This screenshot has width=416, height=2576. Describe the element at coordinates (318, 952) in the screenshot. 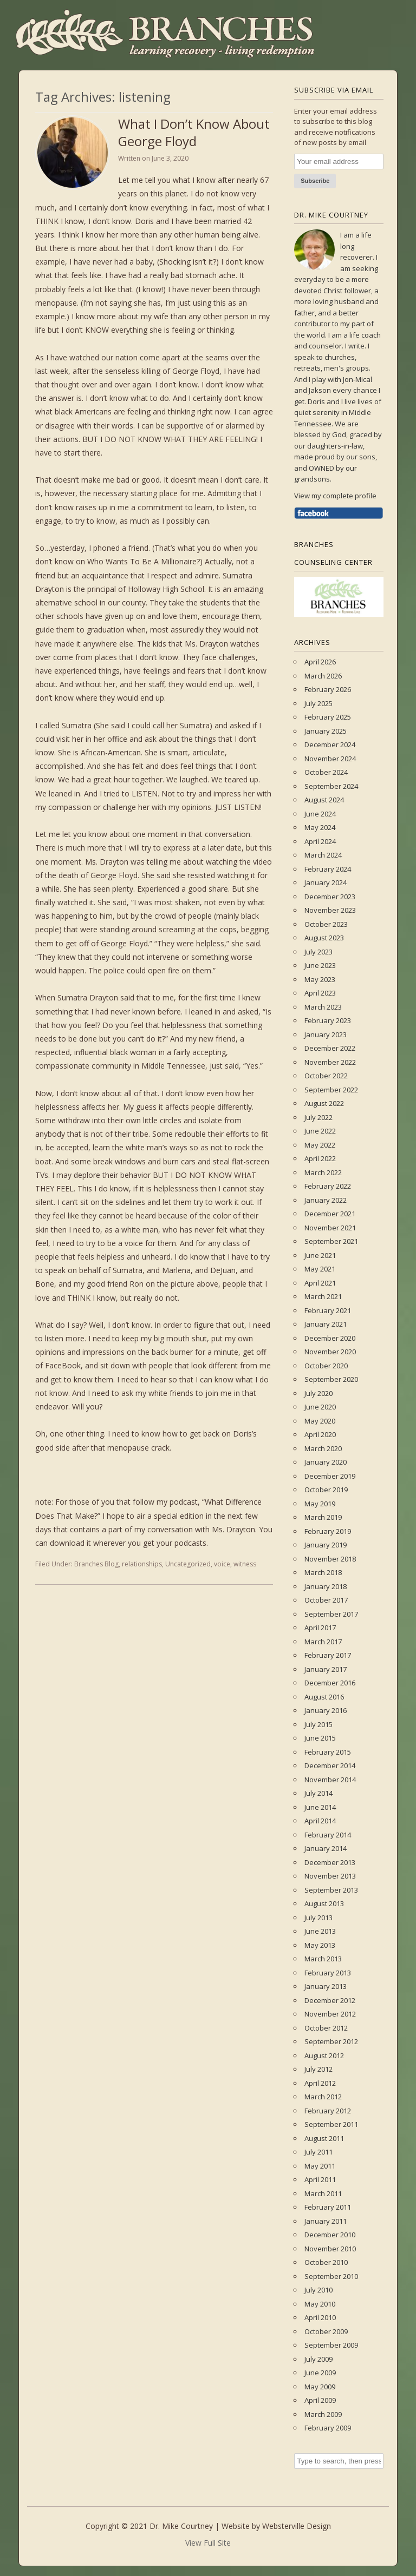

I see `July 2023` at that location.